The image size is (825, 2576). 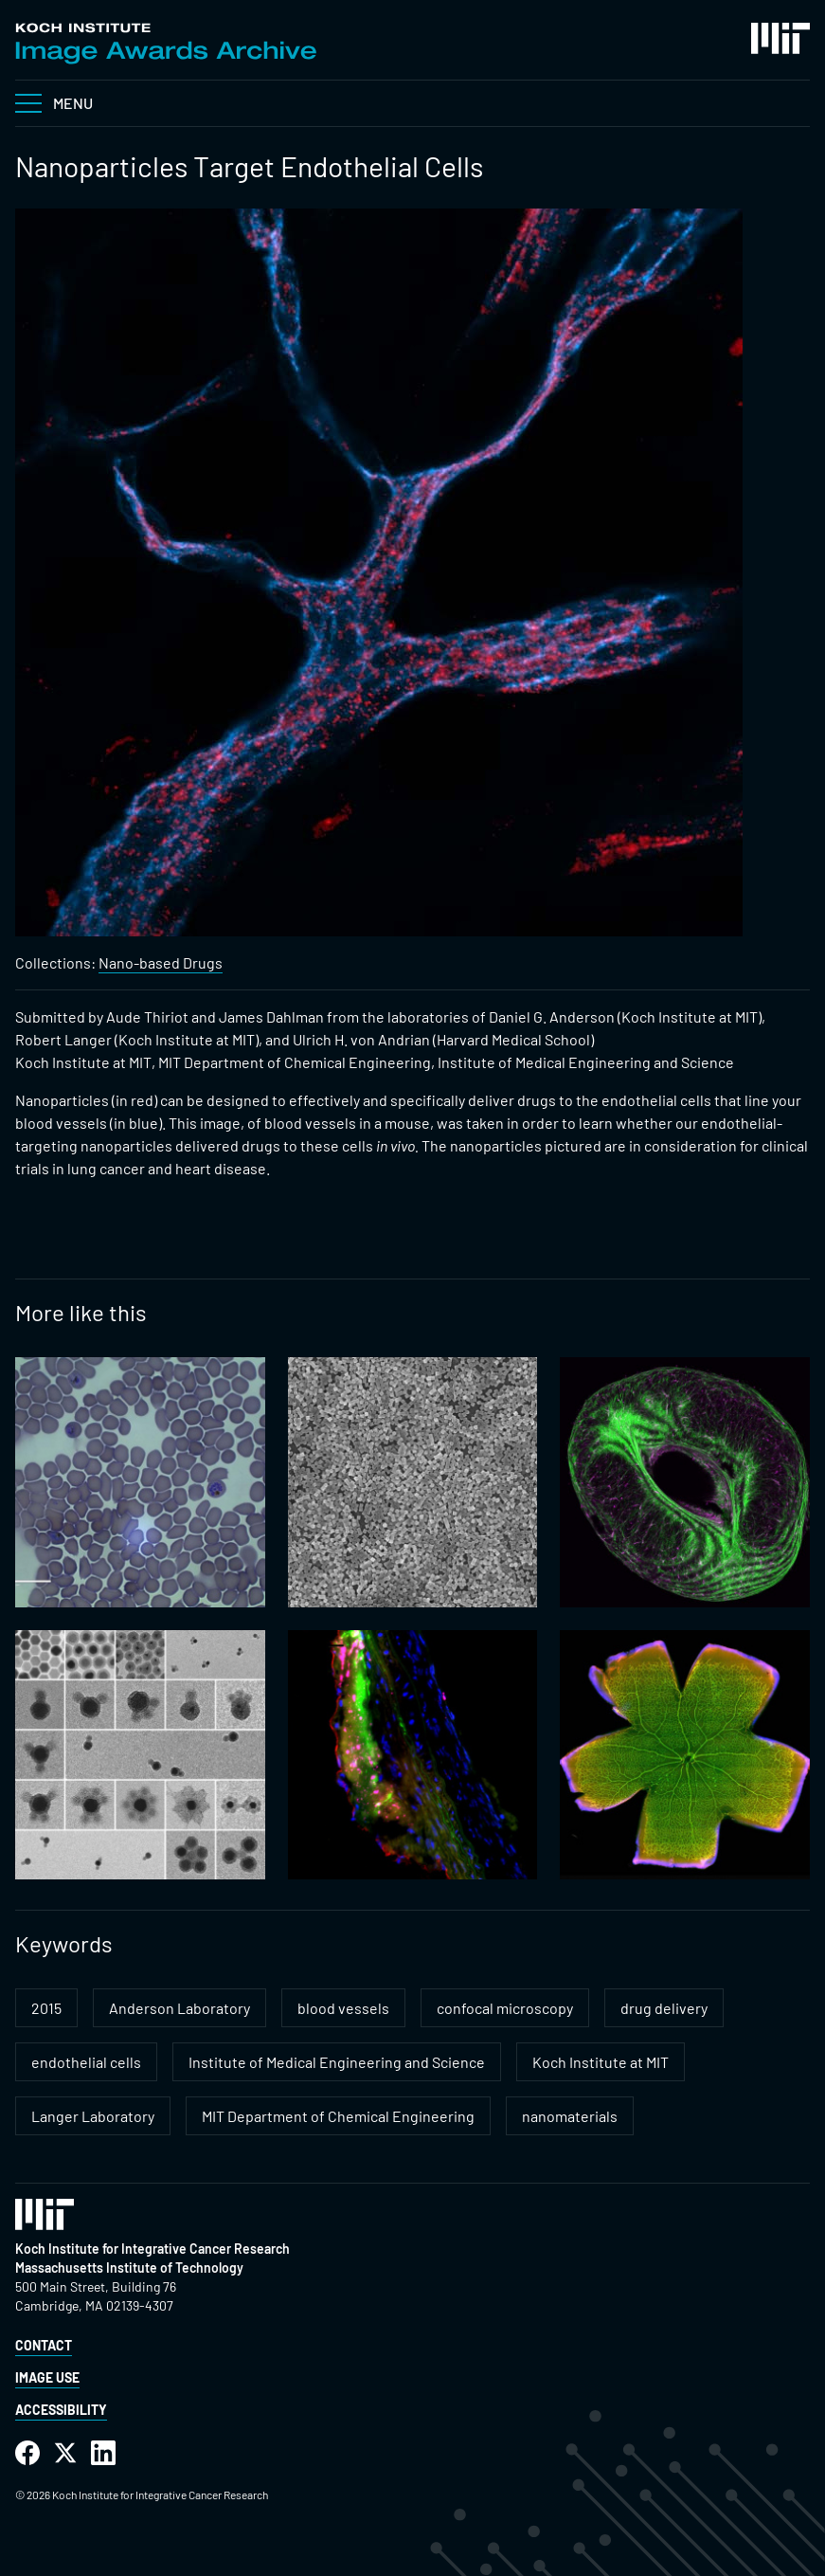 What do you see at coordinates (61, 2410) in the screenshot?
I see `Accessibility` at bounding box center [61, 2410].